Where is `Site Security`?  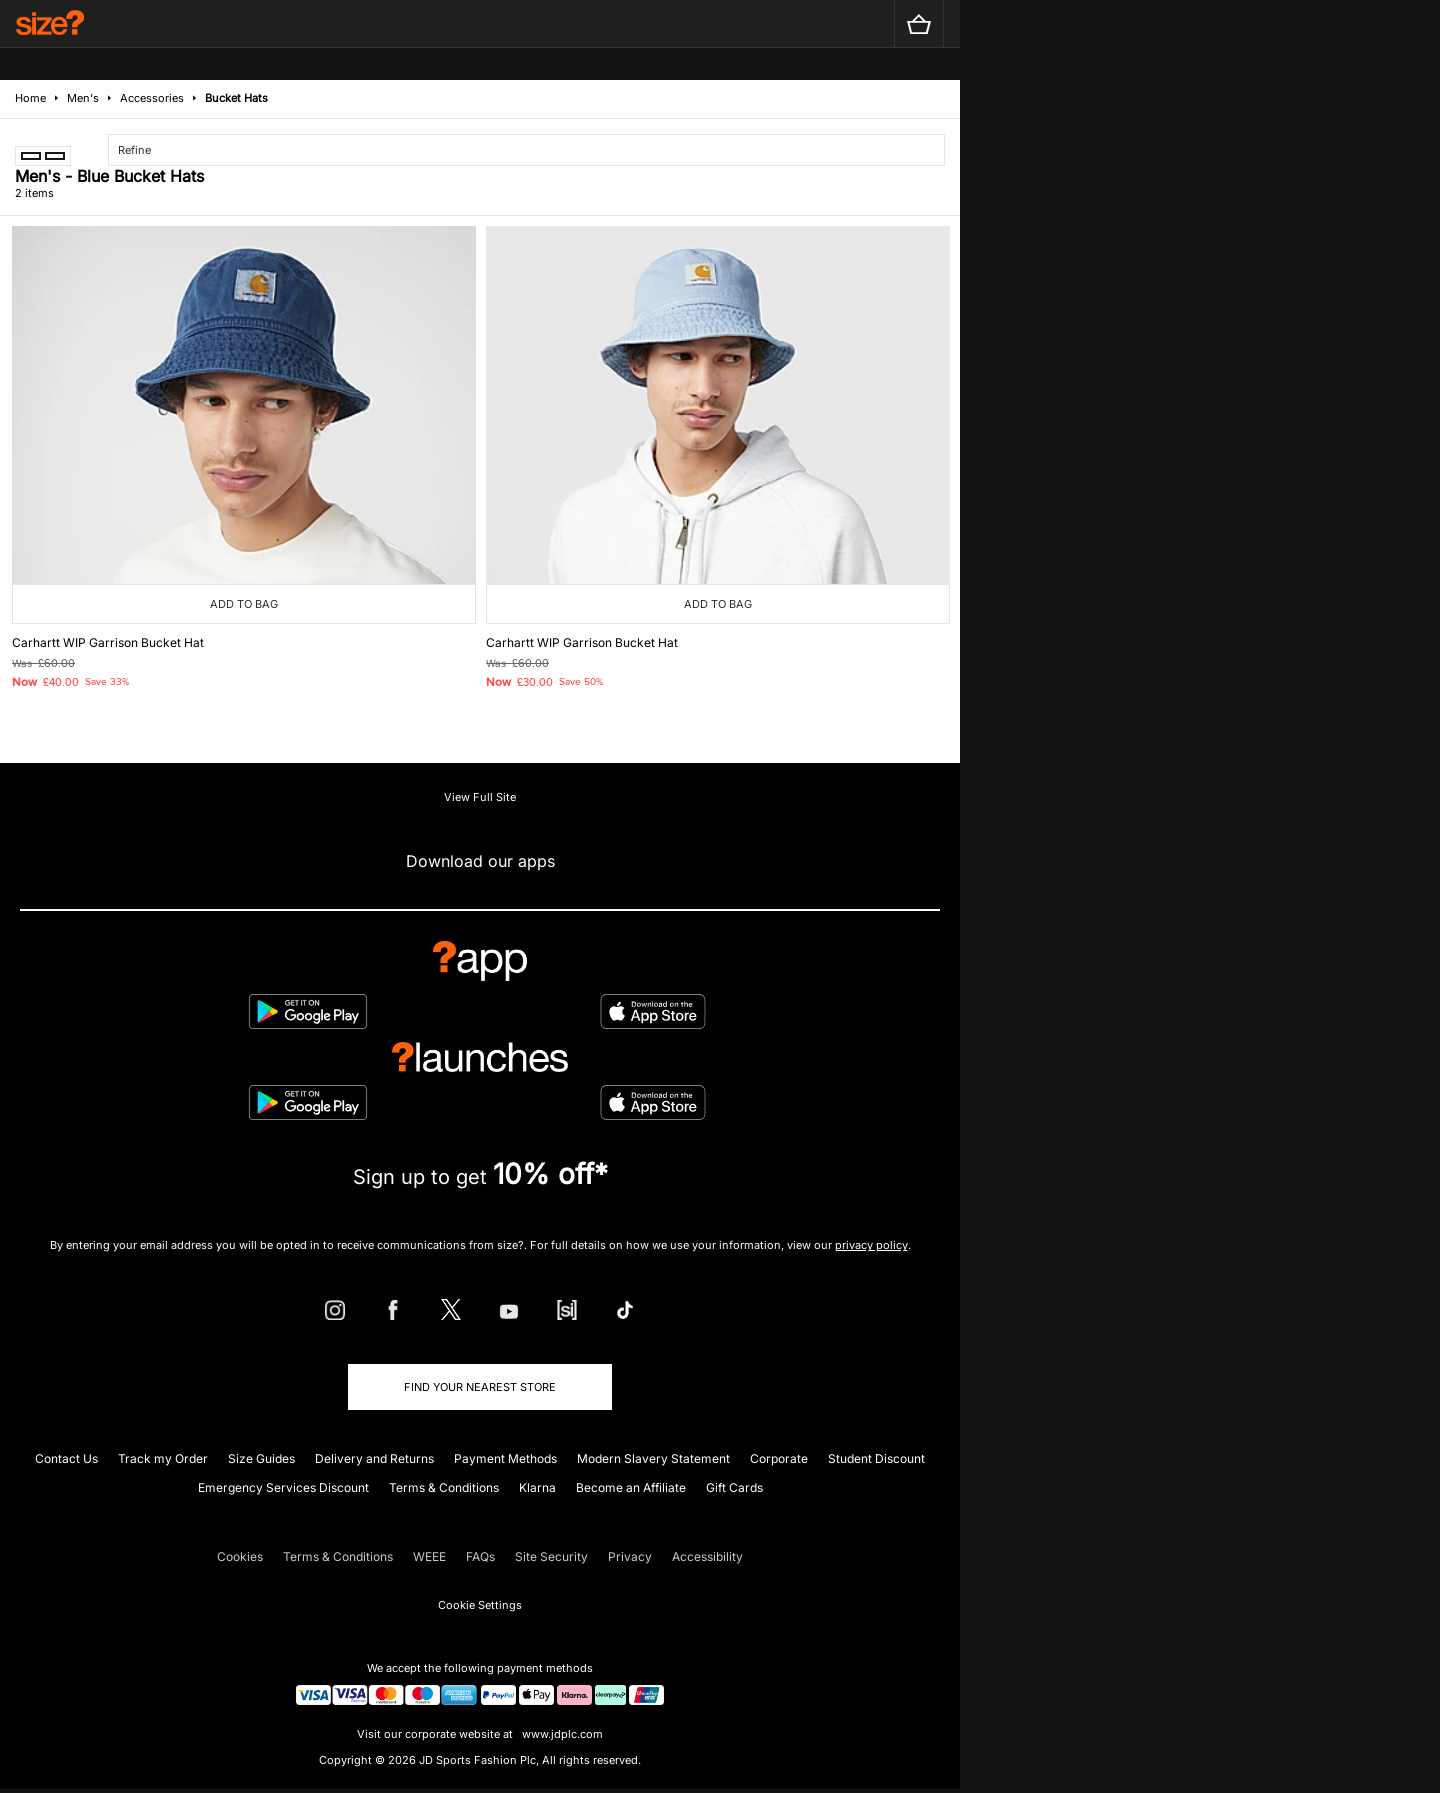 Site Security is located at coordinates (551, 1556).